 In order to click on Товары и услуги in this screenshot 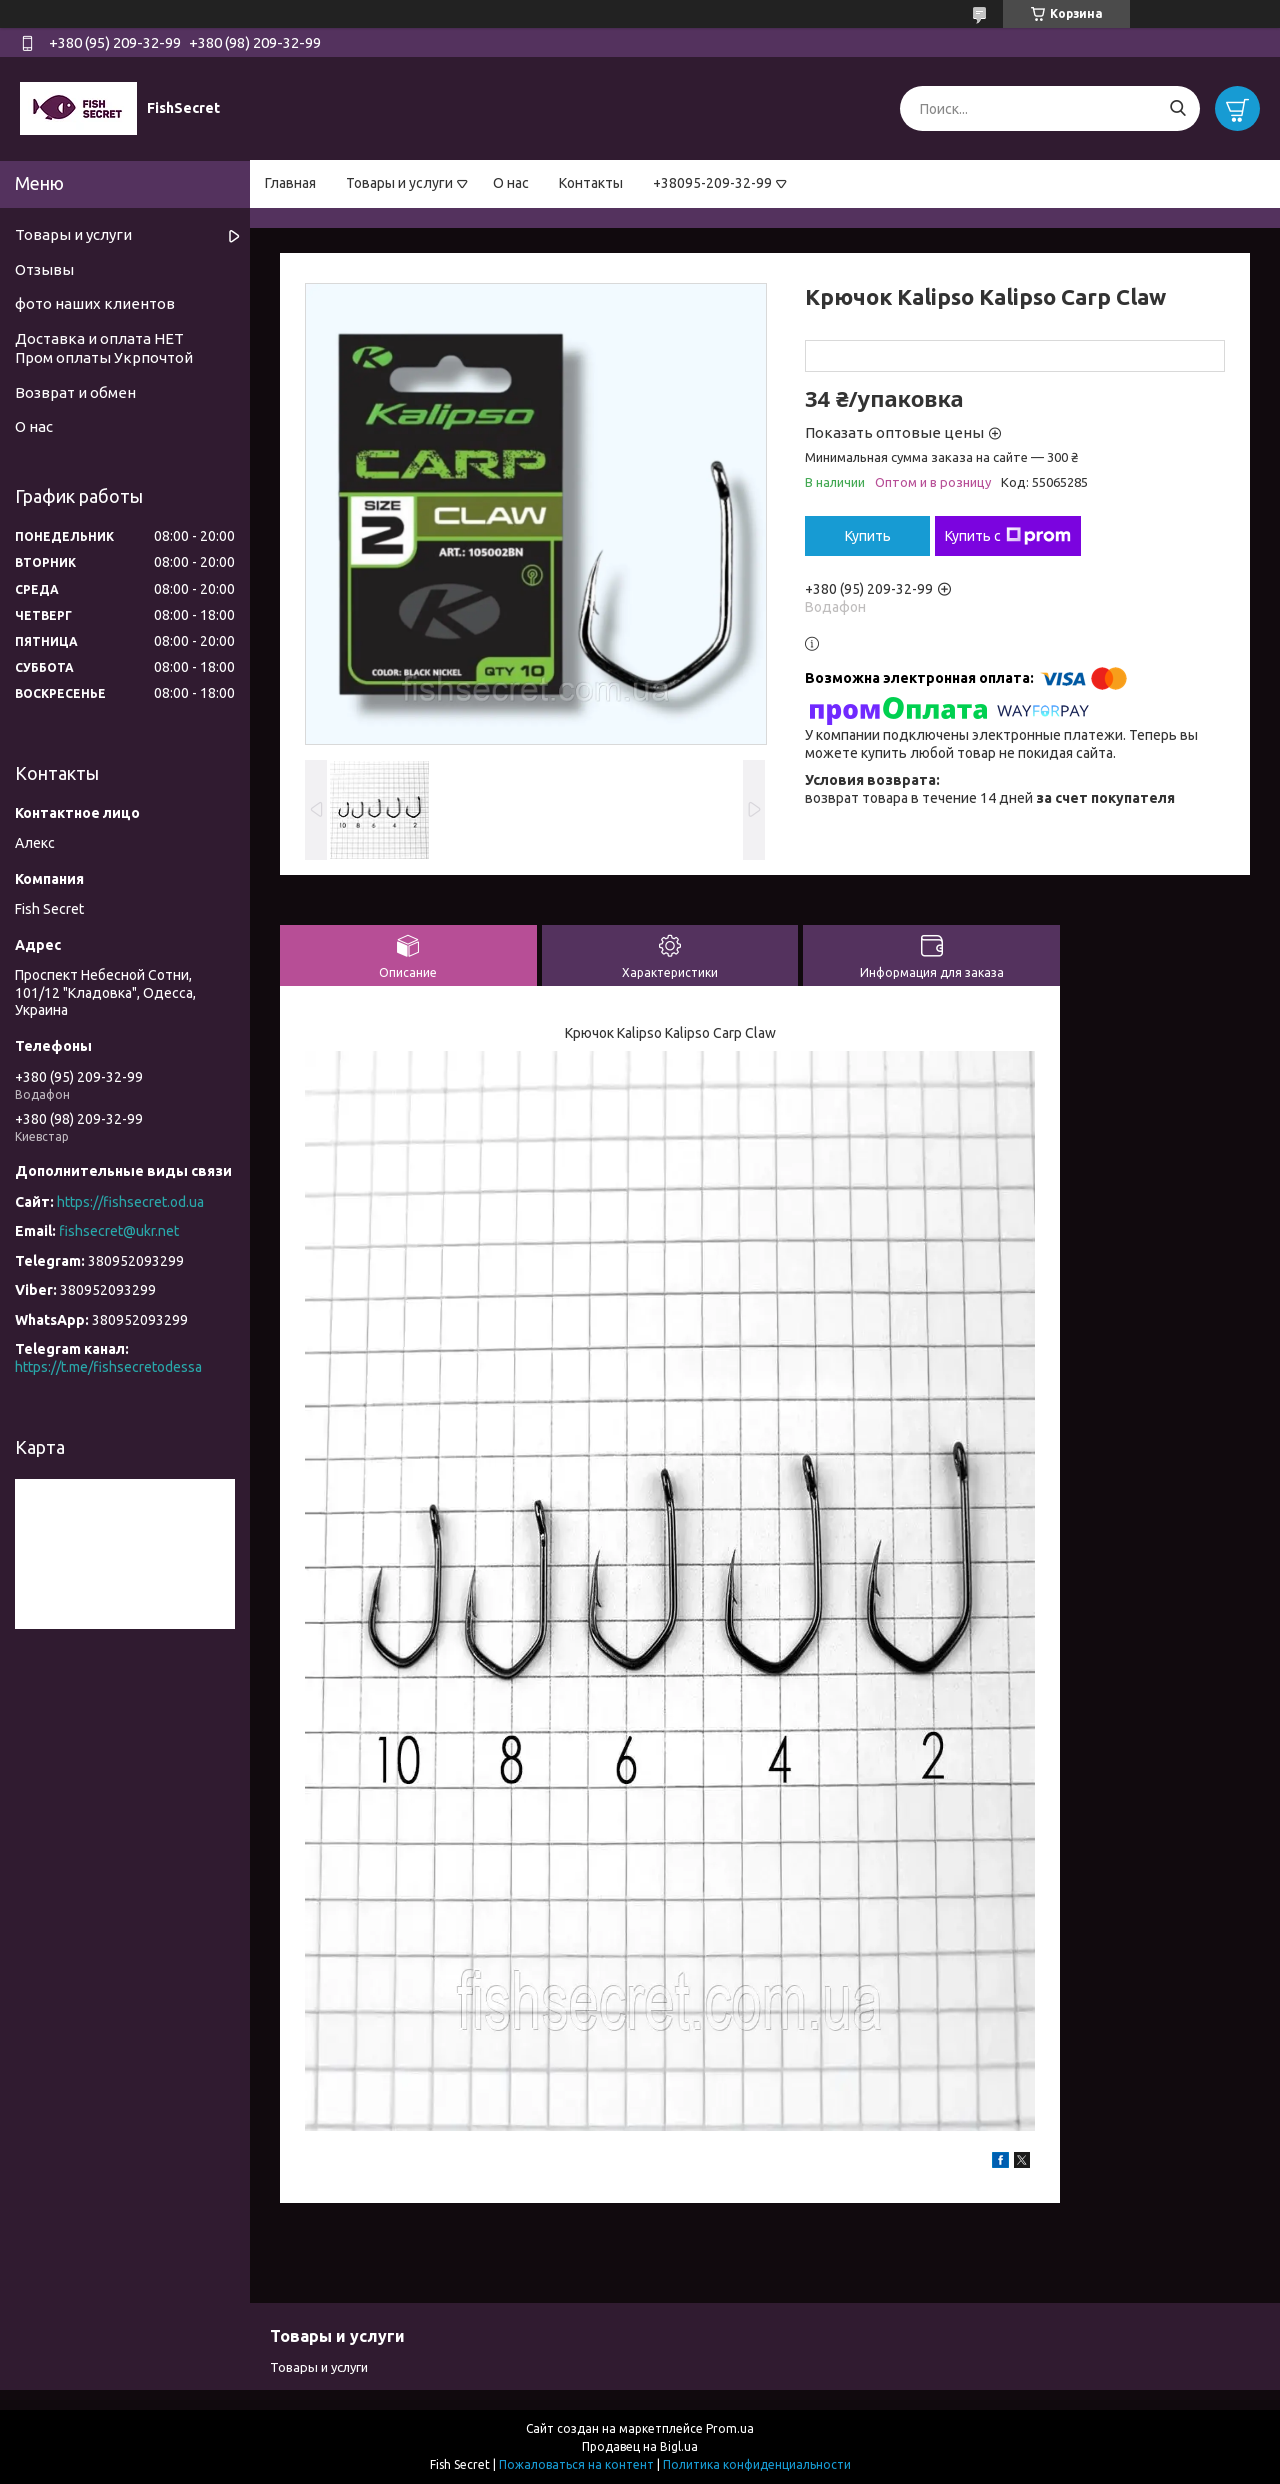, I will do `click(399, 183)`.